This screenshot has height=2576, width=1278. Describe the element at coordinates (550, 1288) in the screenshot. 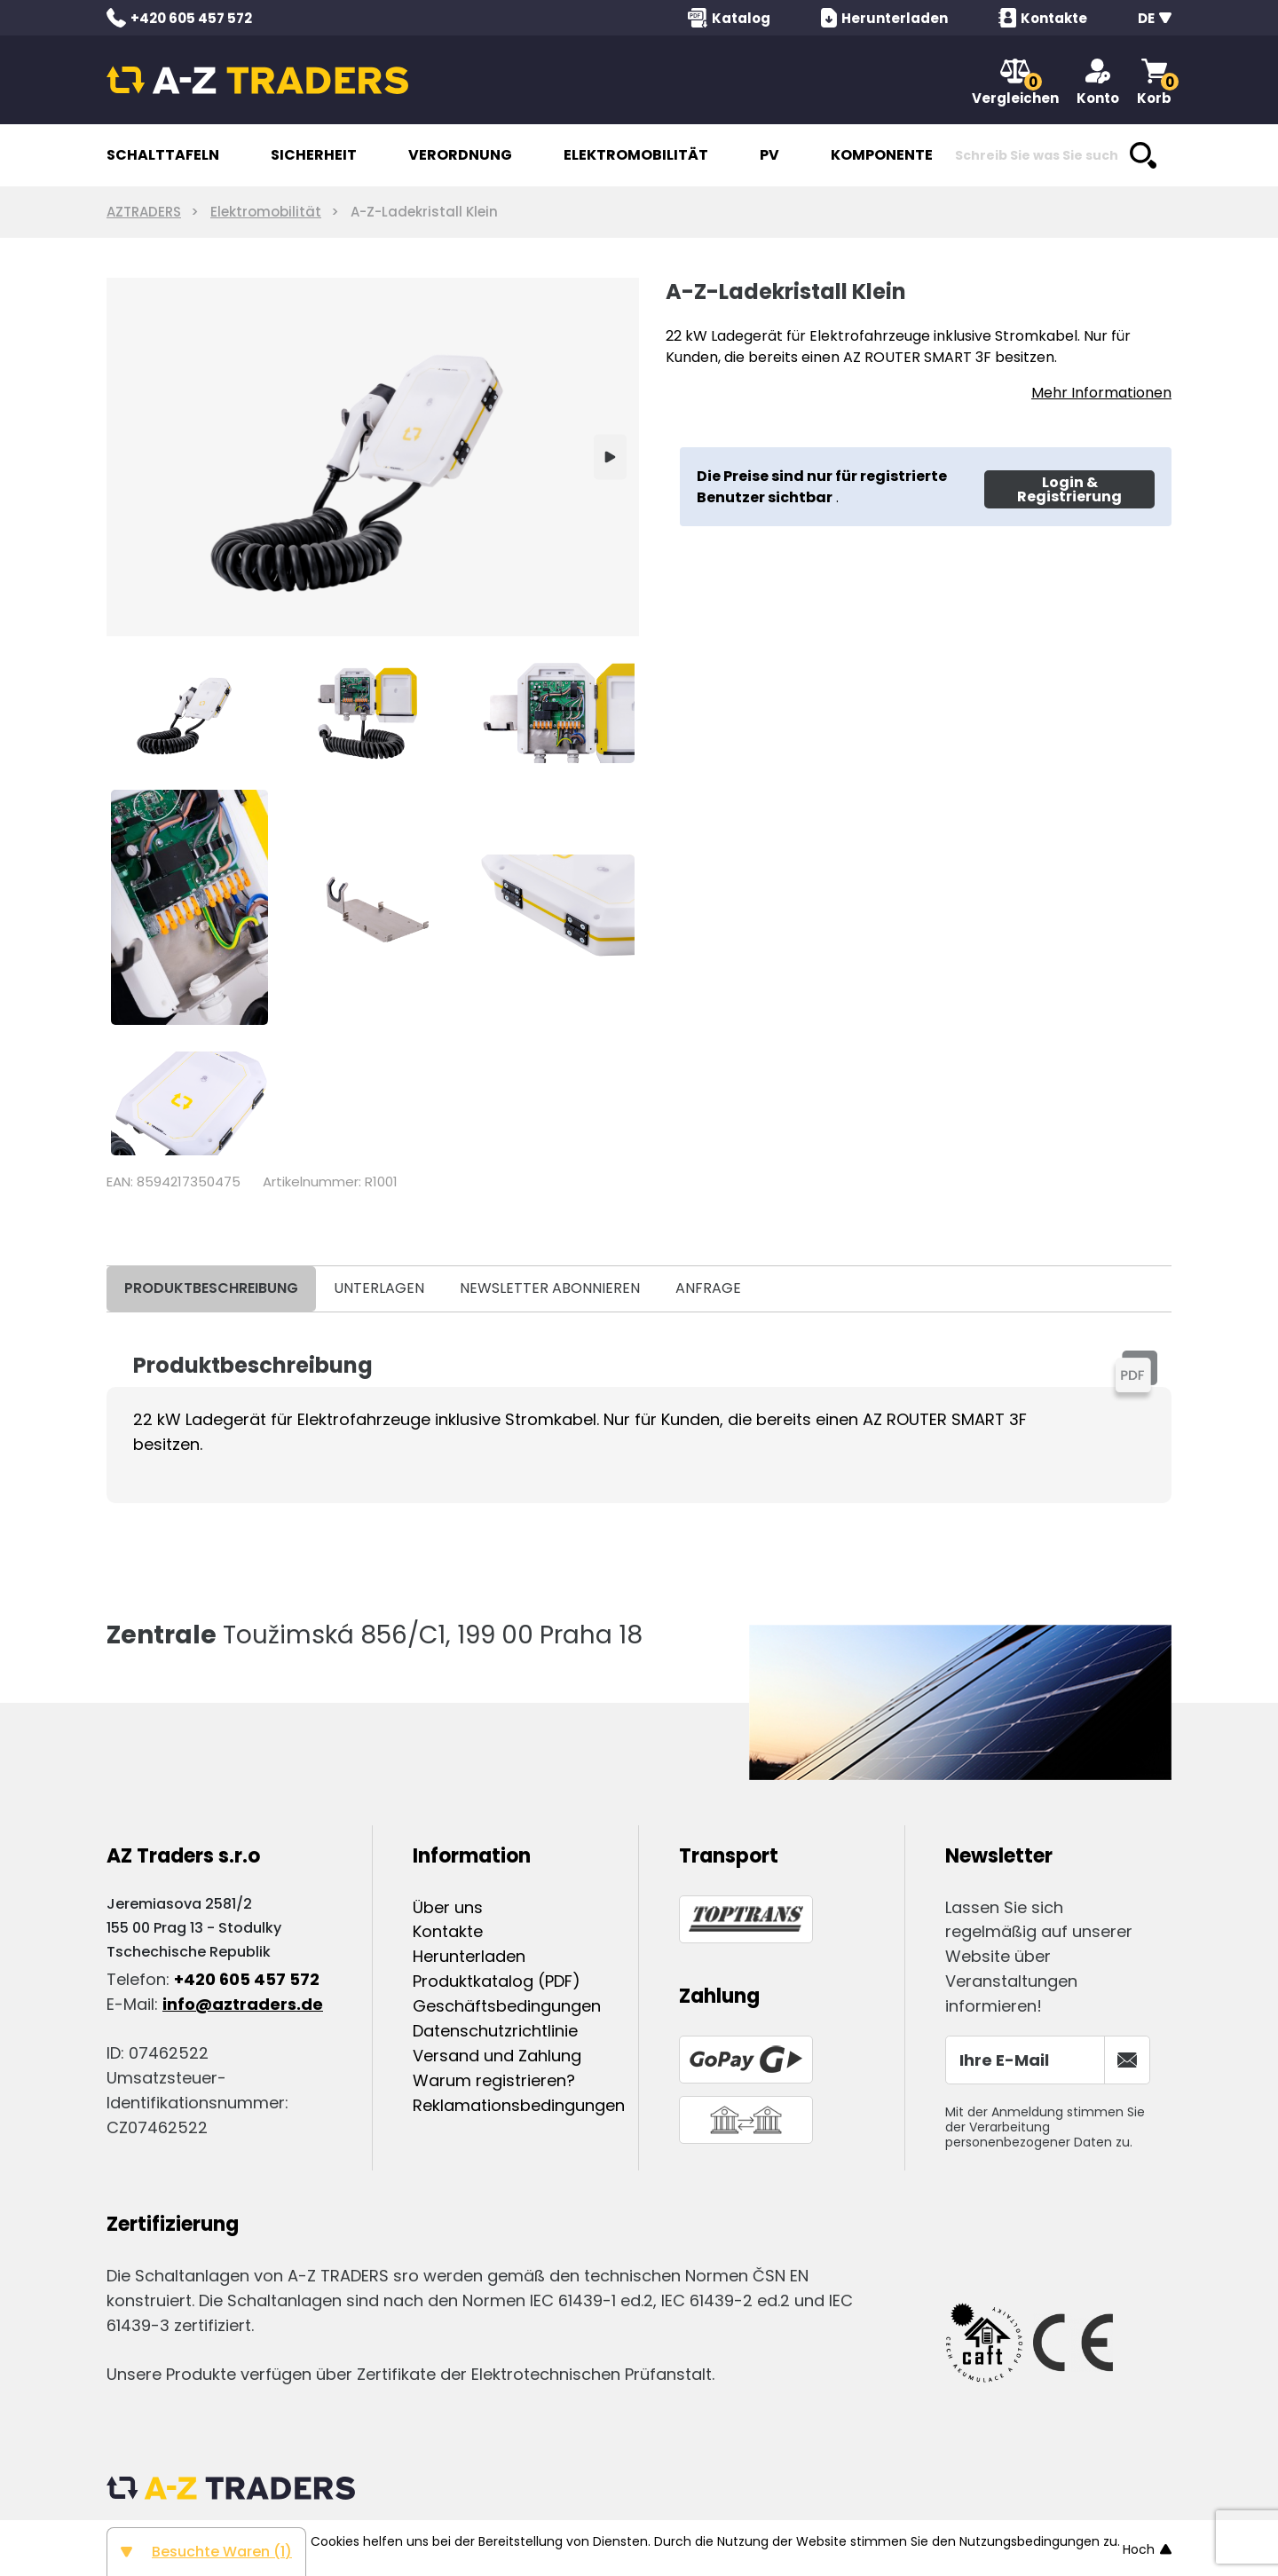

I see `NEWSLETTER ABONNIEREN` at that location.